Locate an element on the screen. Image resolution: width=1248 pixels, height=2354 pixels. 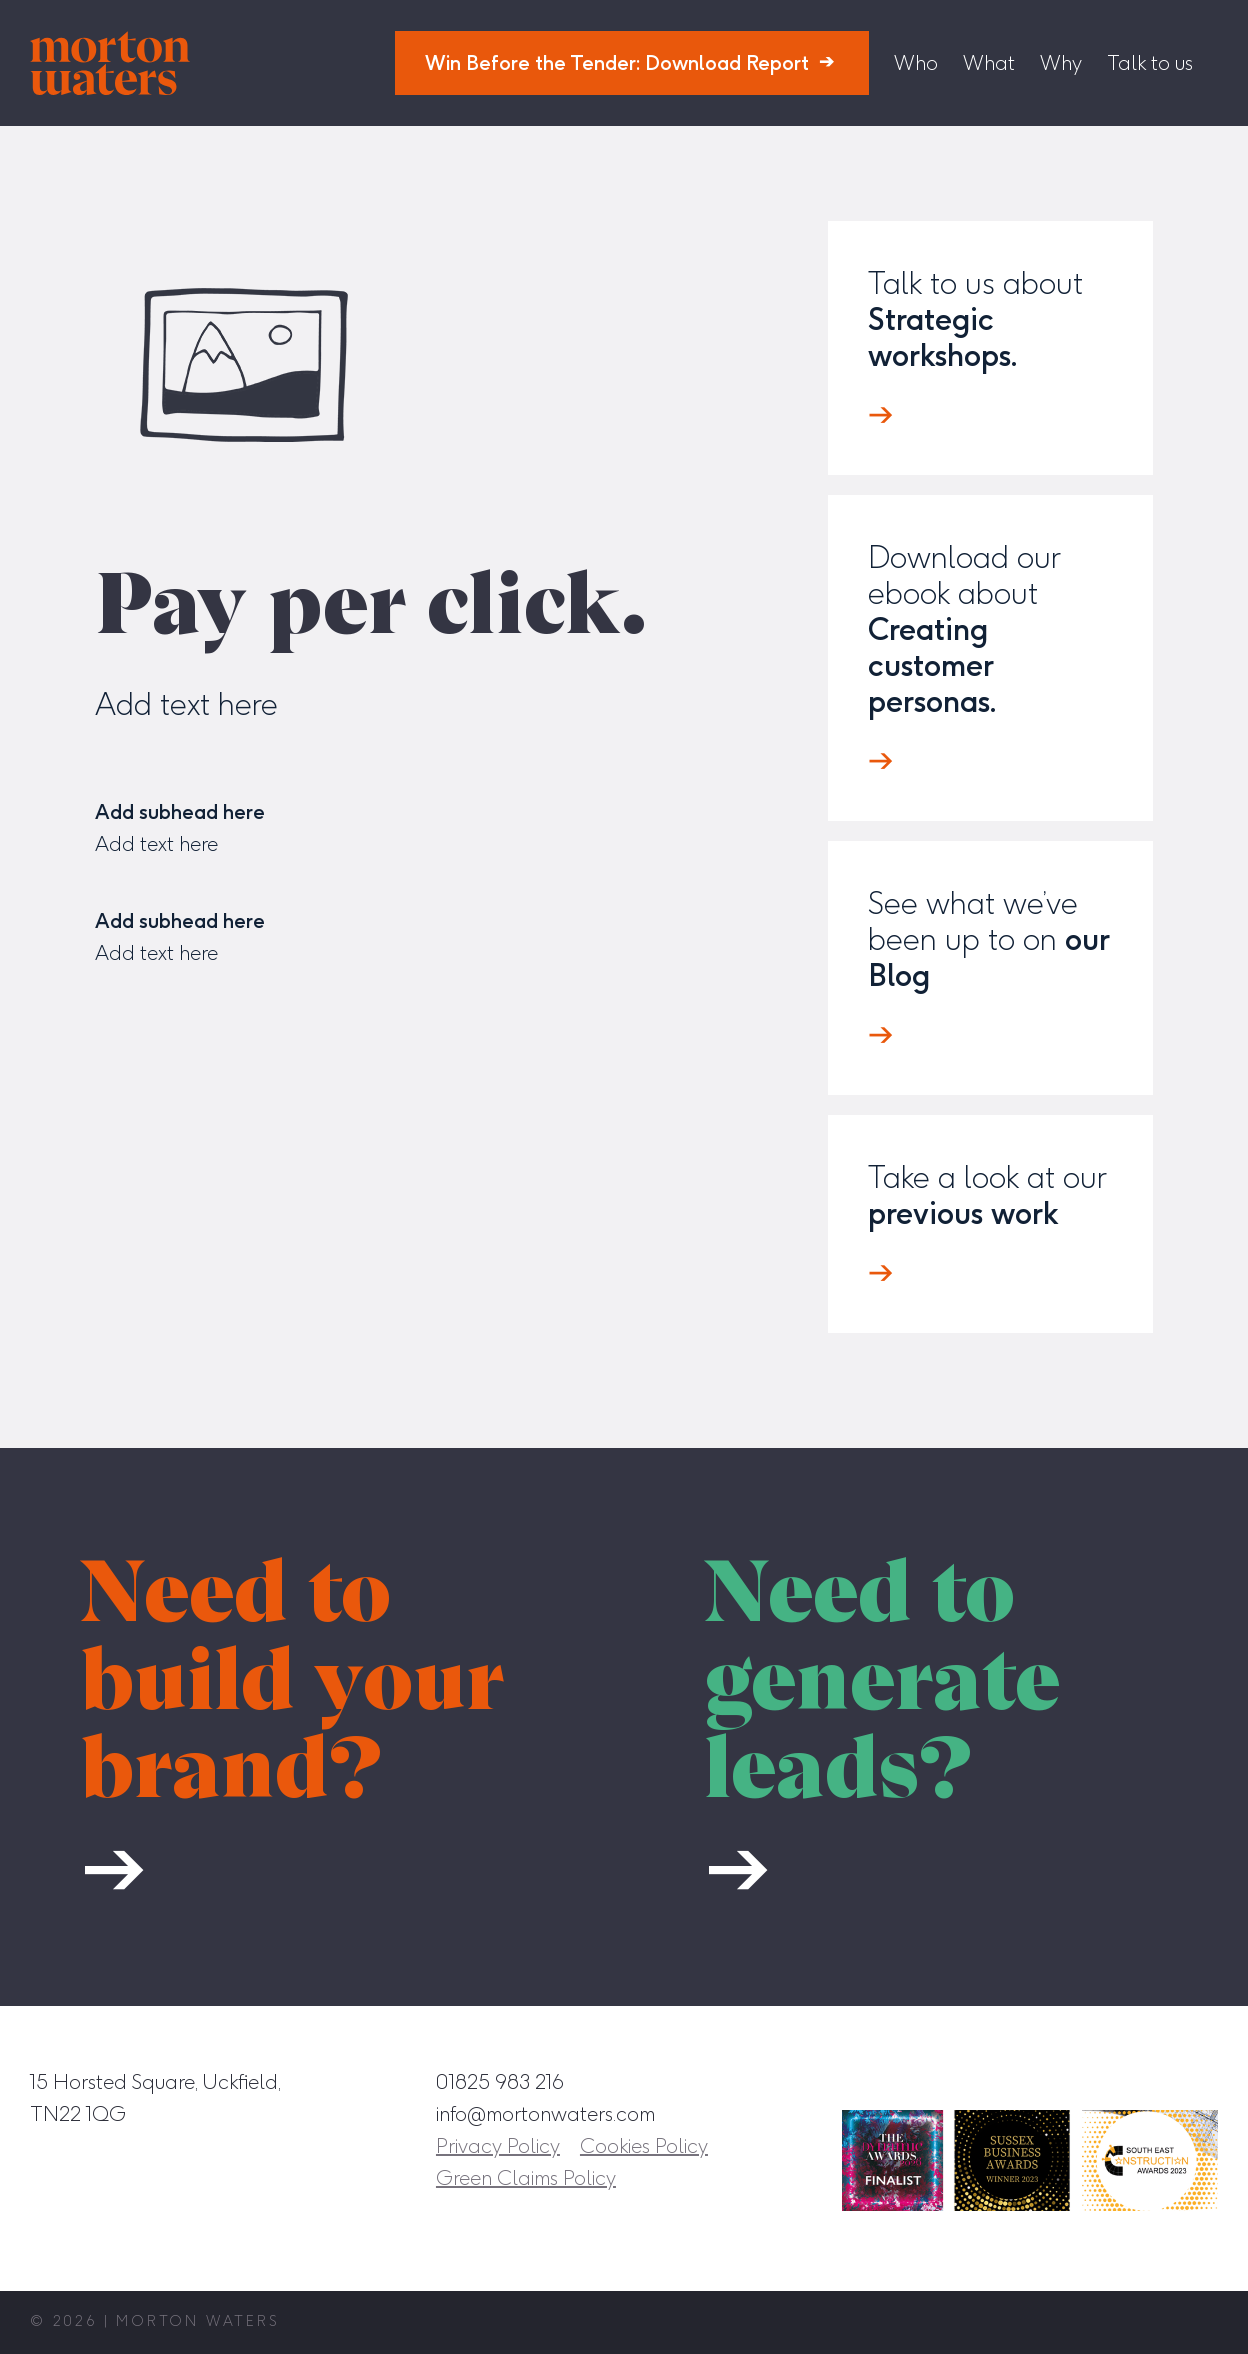
[Instagram] is located at coordinates (1019, 2081).